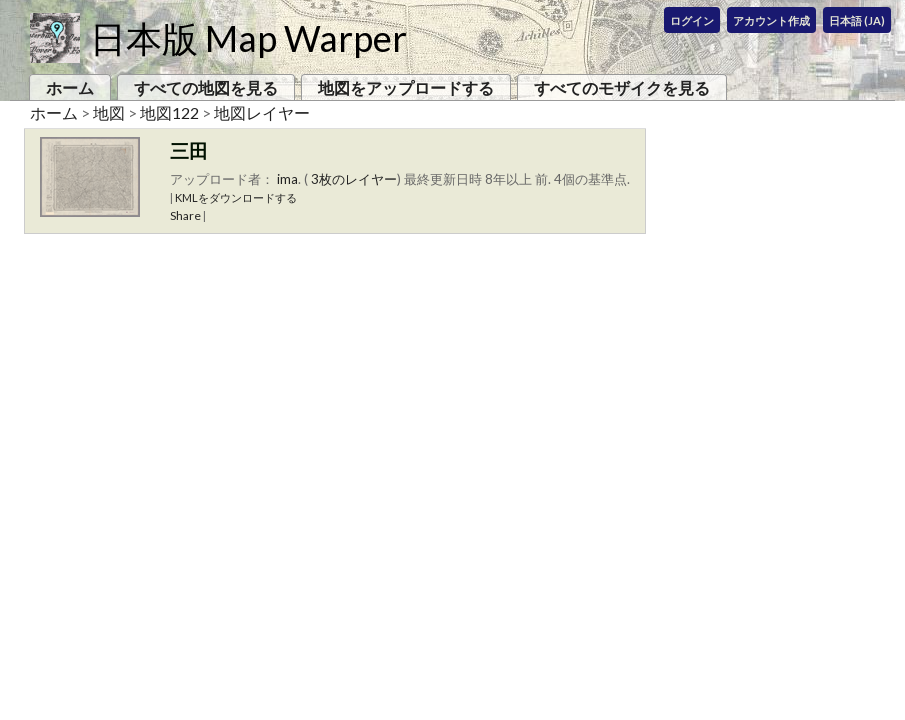 Image resolution: width=905 pixels, height=720 pixels. I want to click on ログイン, so click(692, 20).